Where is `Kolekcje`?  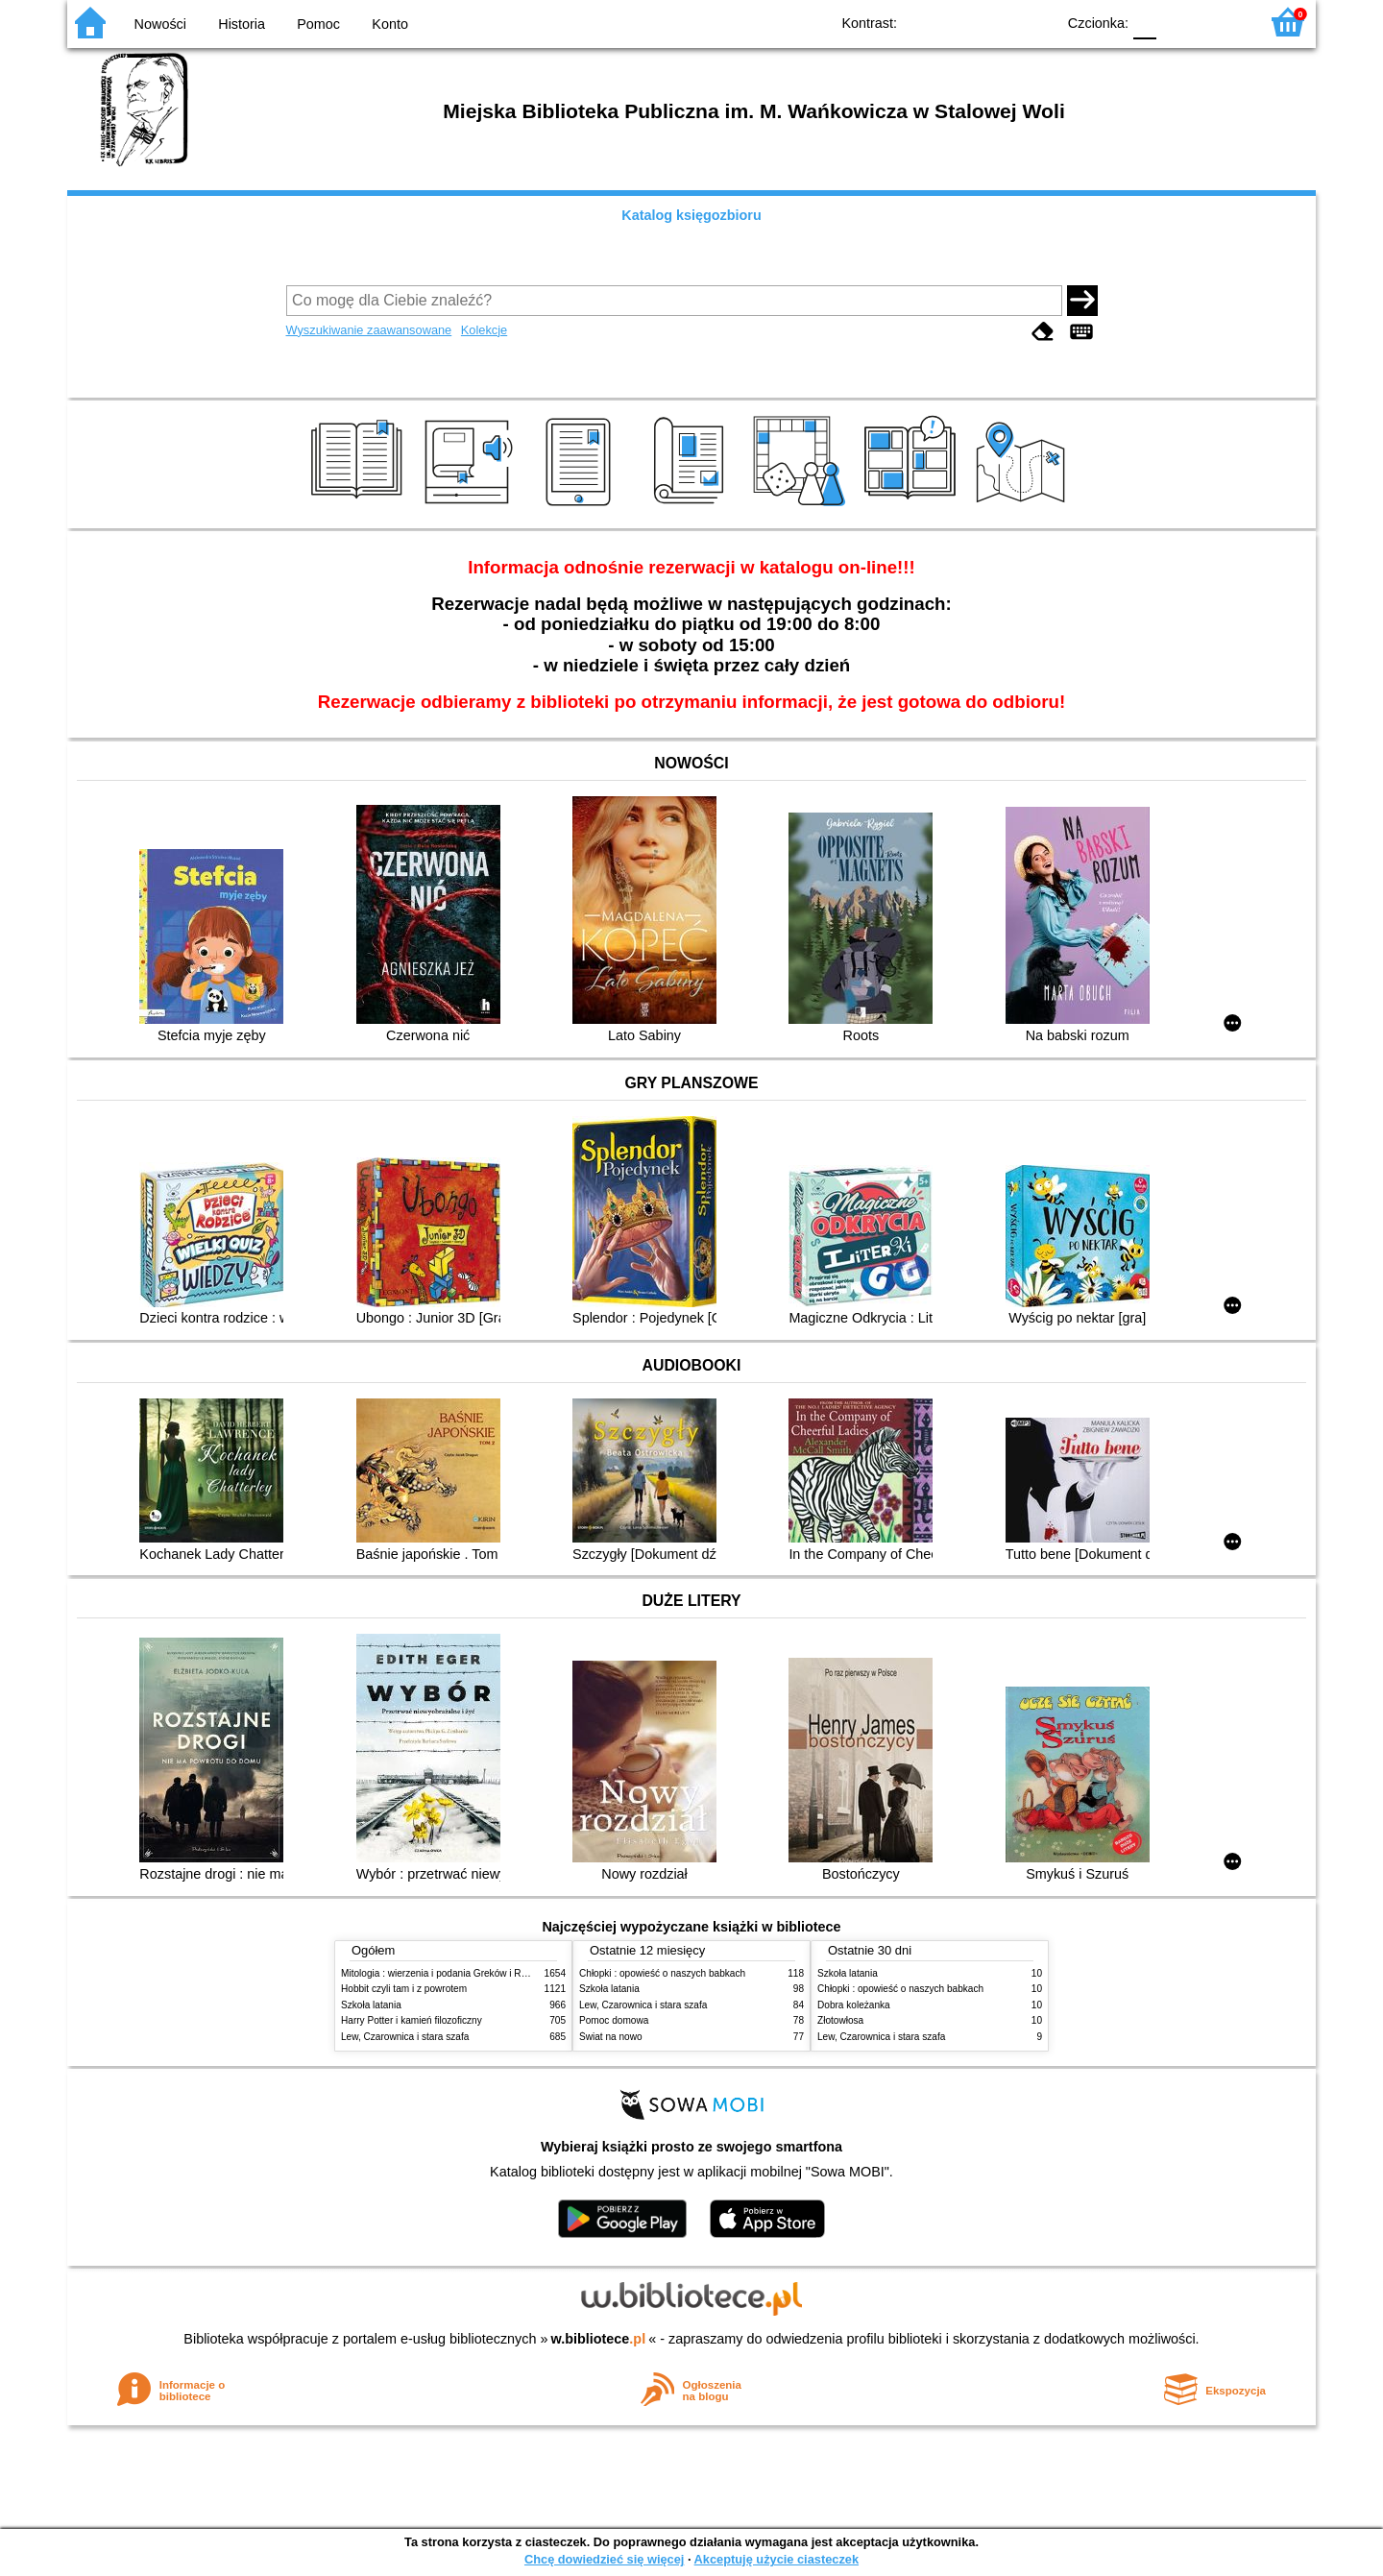
Kolekcje is located at coordinates (484, 330).